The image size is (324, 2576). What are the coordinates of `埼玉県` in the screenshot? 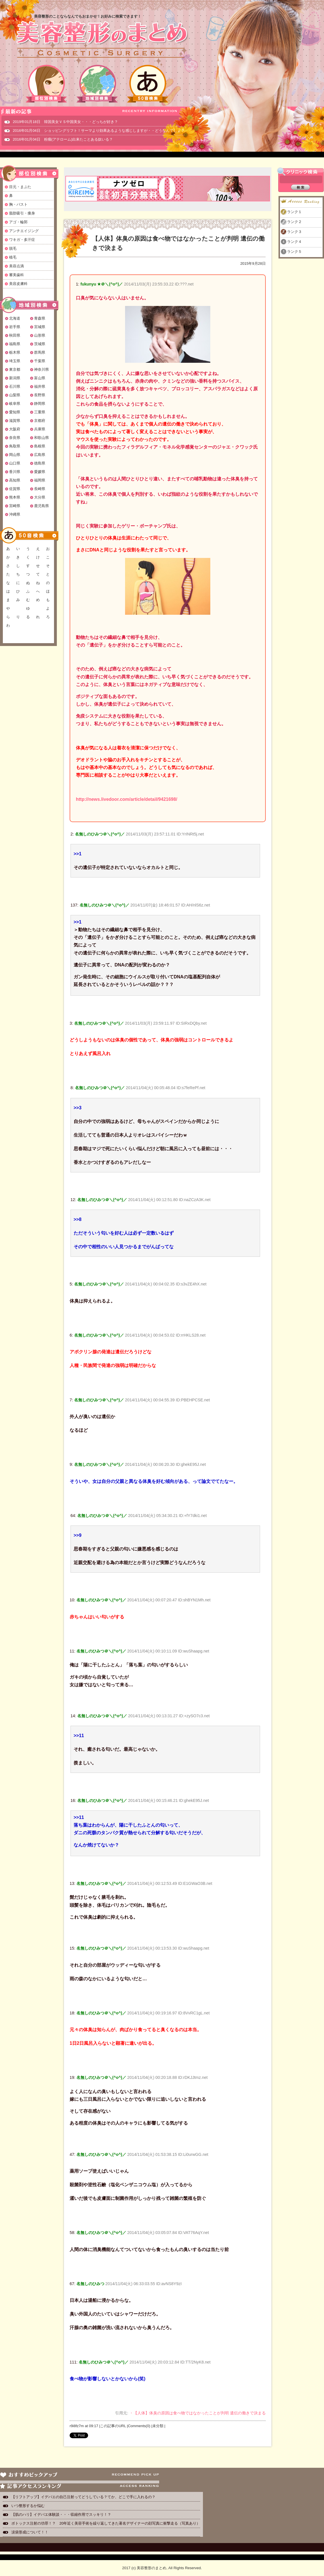 It's located at (14, 361).